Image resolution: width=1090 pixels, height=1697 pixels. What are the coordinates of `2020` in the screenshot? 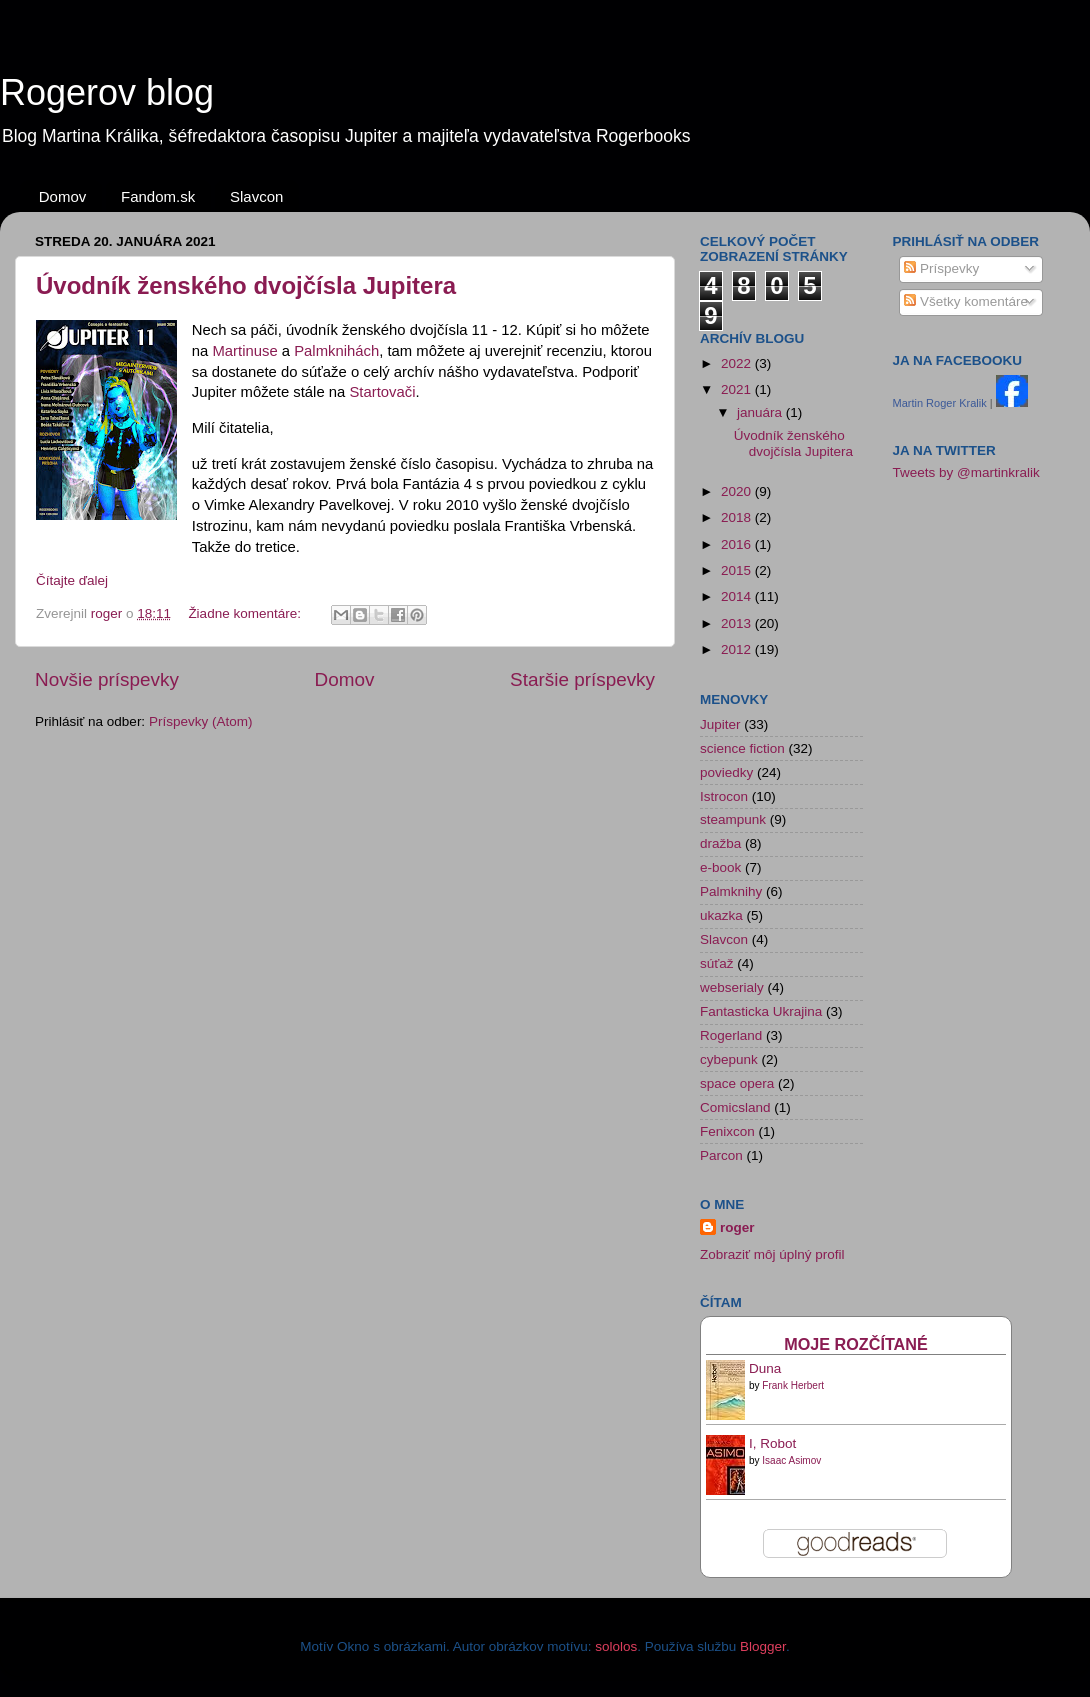 It's located at (738, 491).